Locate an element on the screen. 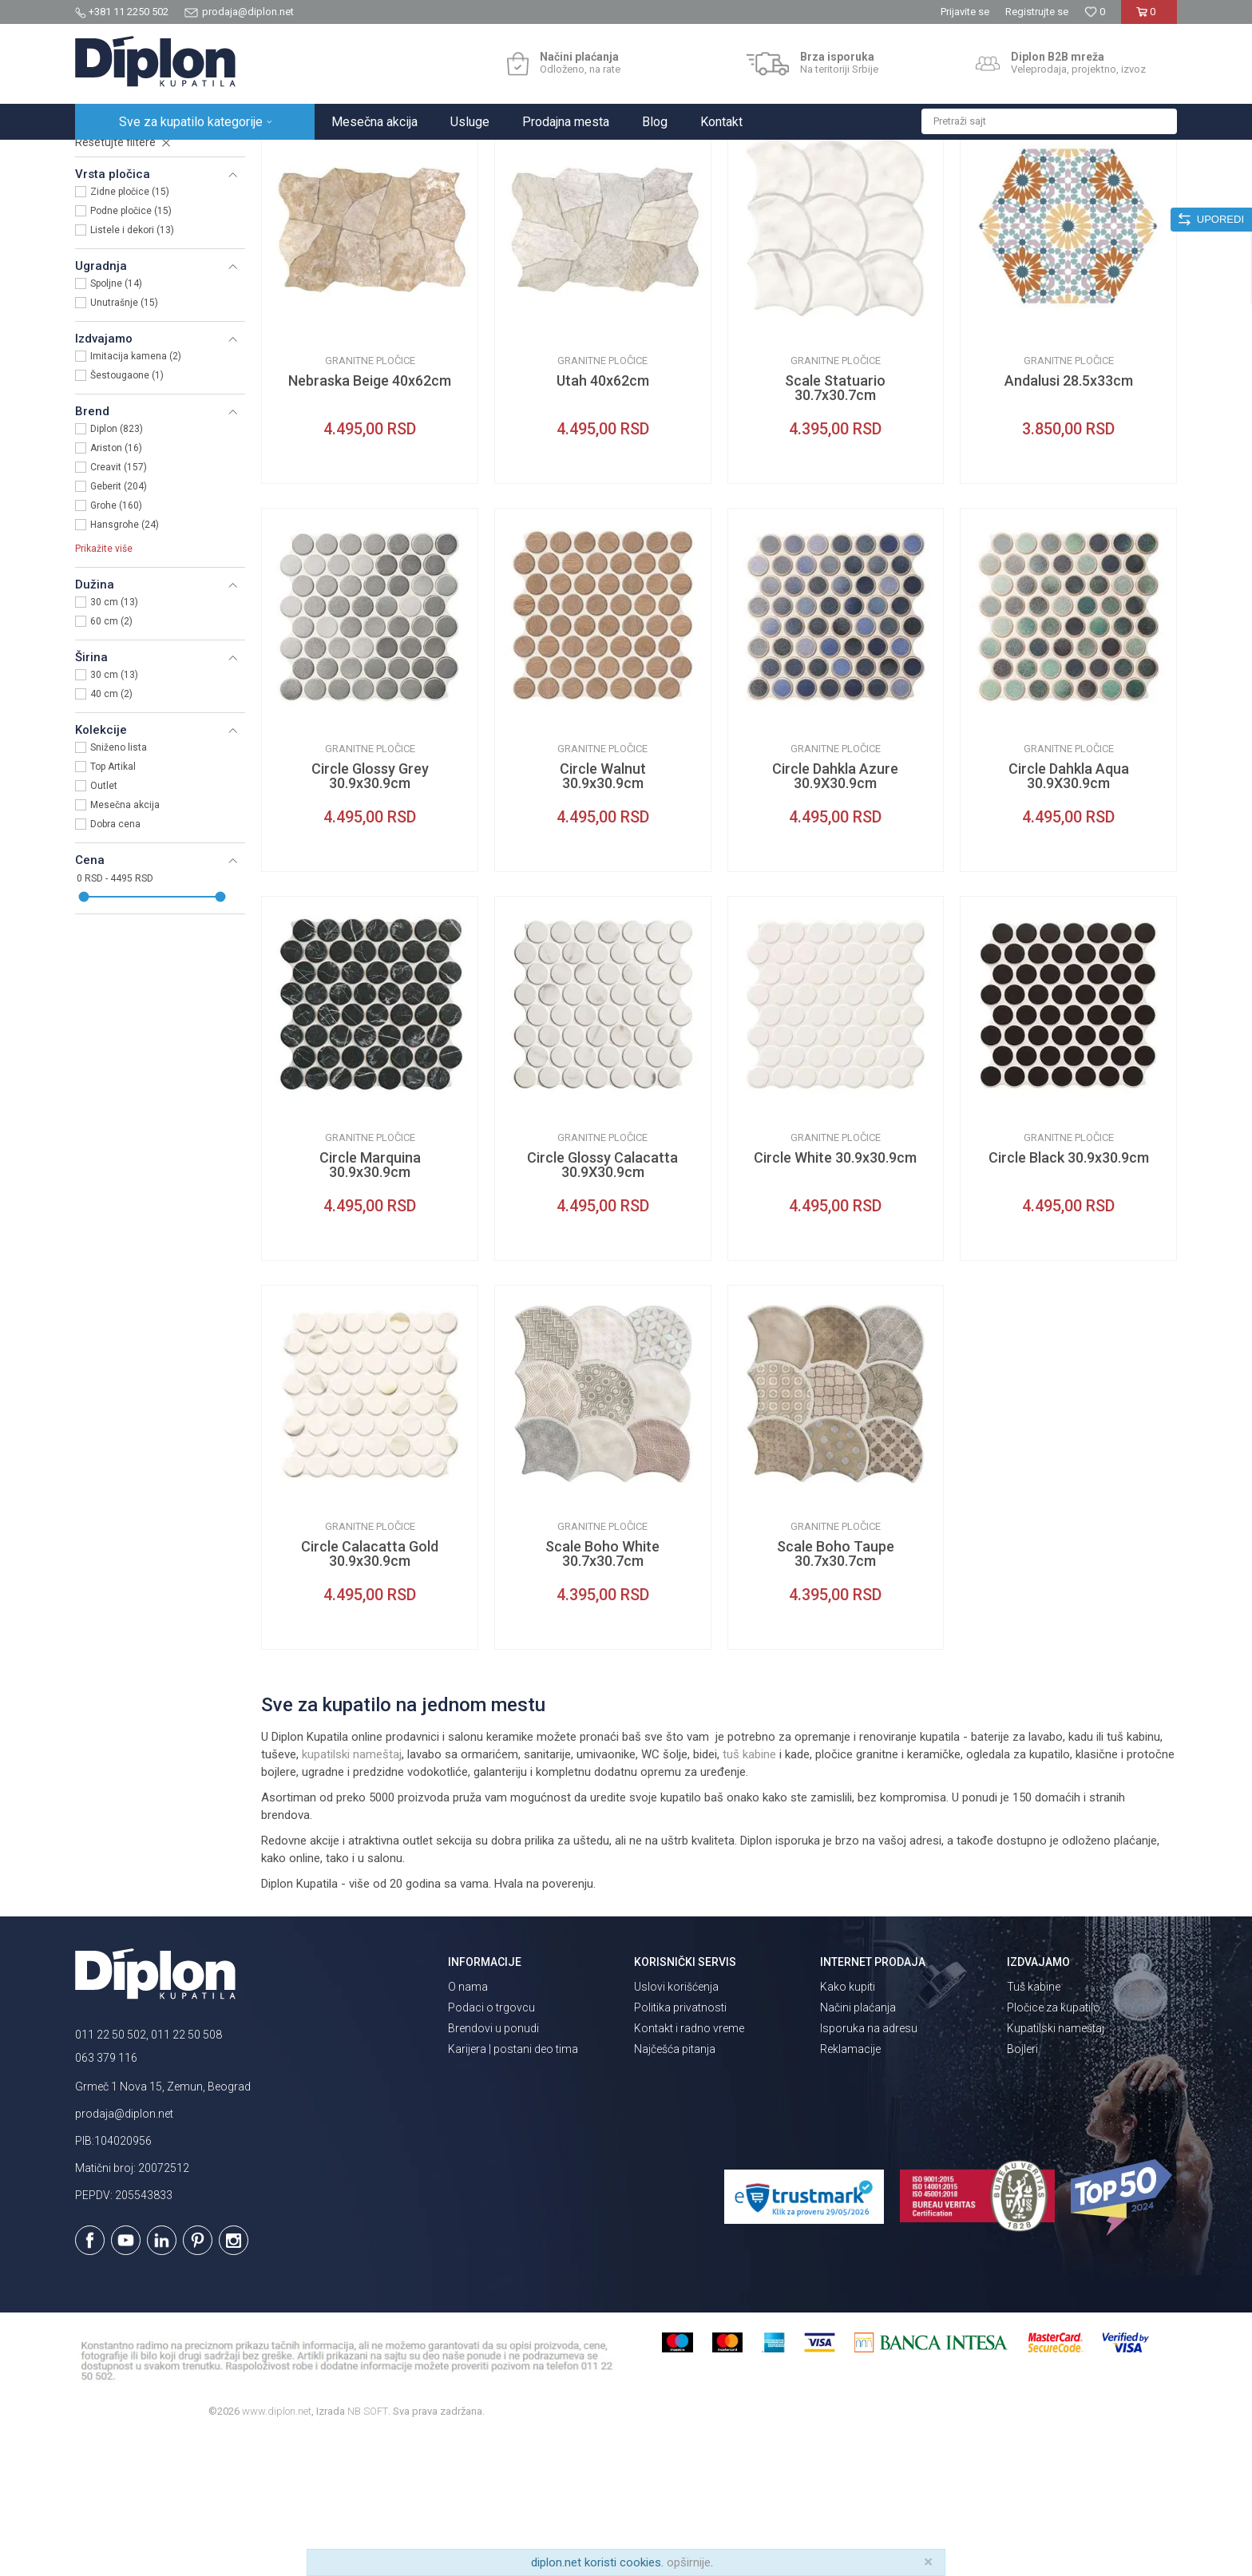 This screenshot has width=1252, height=2576. Circle Dahkla Aqua 30.9X30.9cm is located at coordinates (1068, 916).